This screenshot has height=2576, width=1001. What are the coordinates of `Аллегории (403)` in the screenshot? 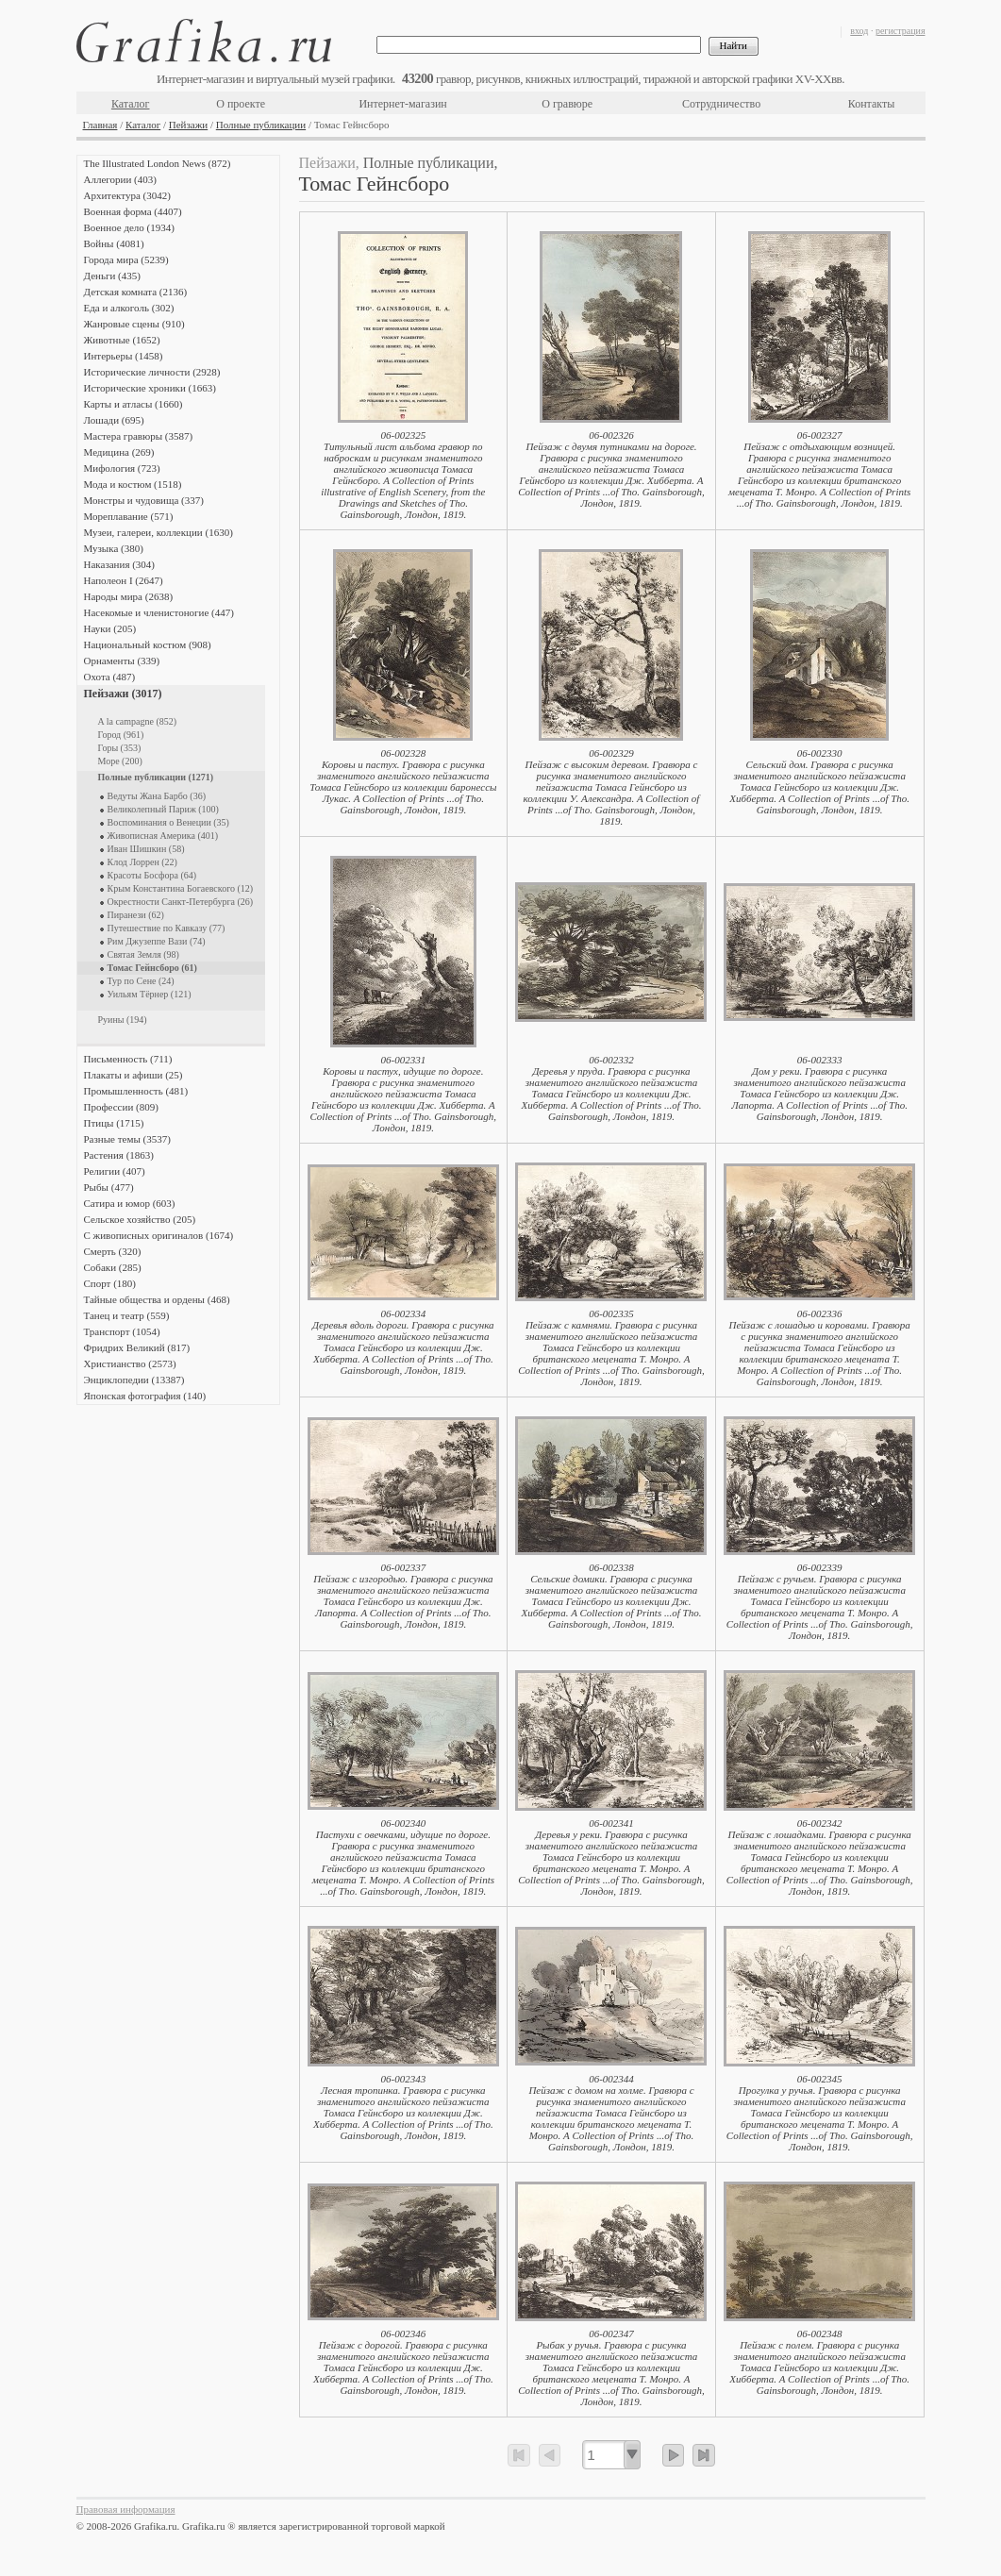 It's located at (120, 179).